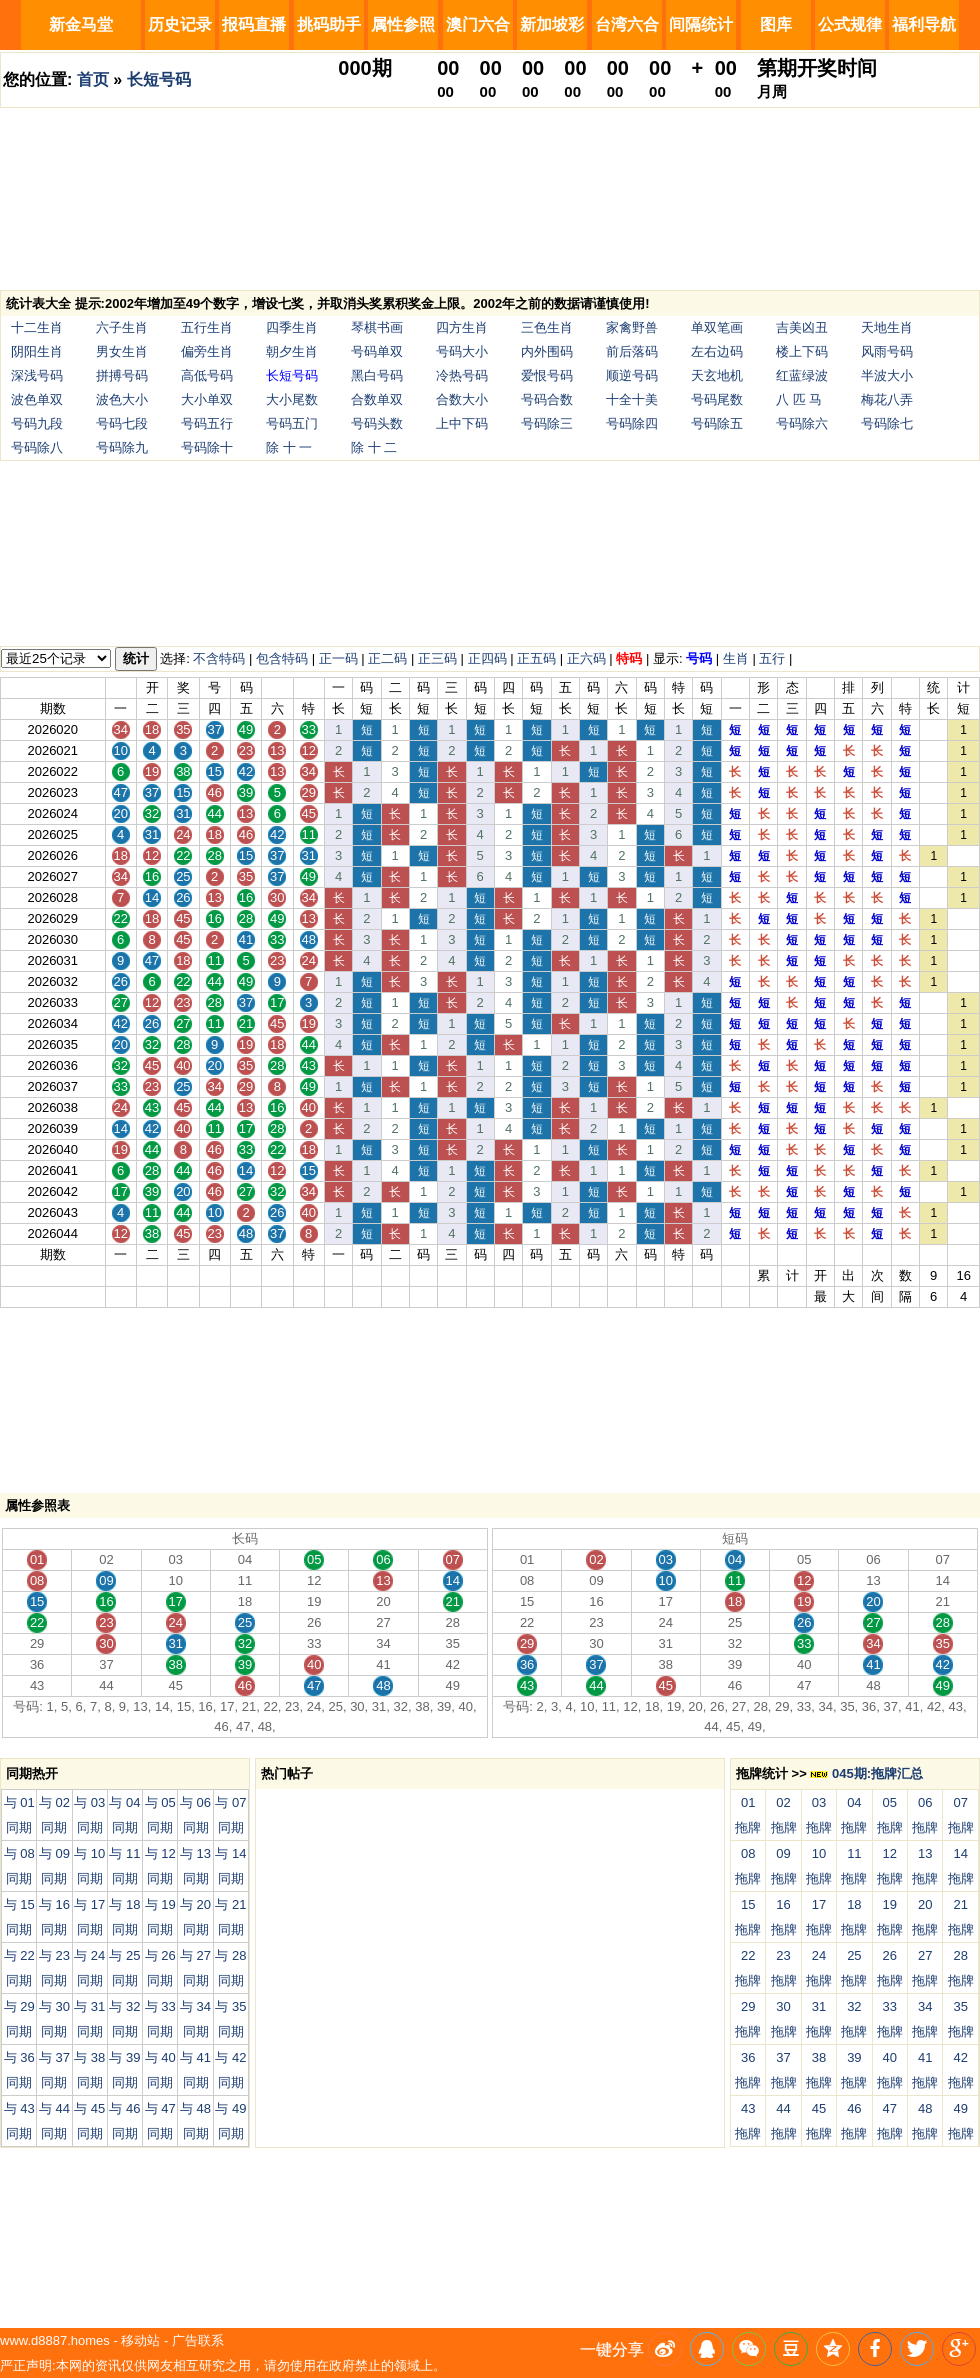 This screenshot has height=2378, width=980. I want to click on 拼搏号码, so click(122, 375).